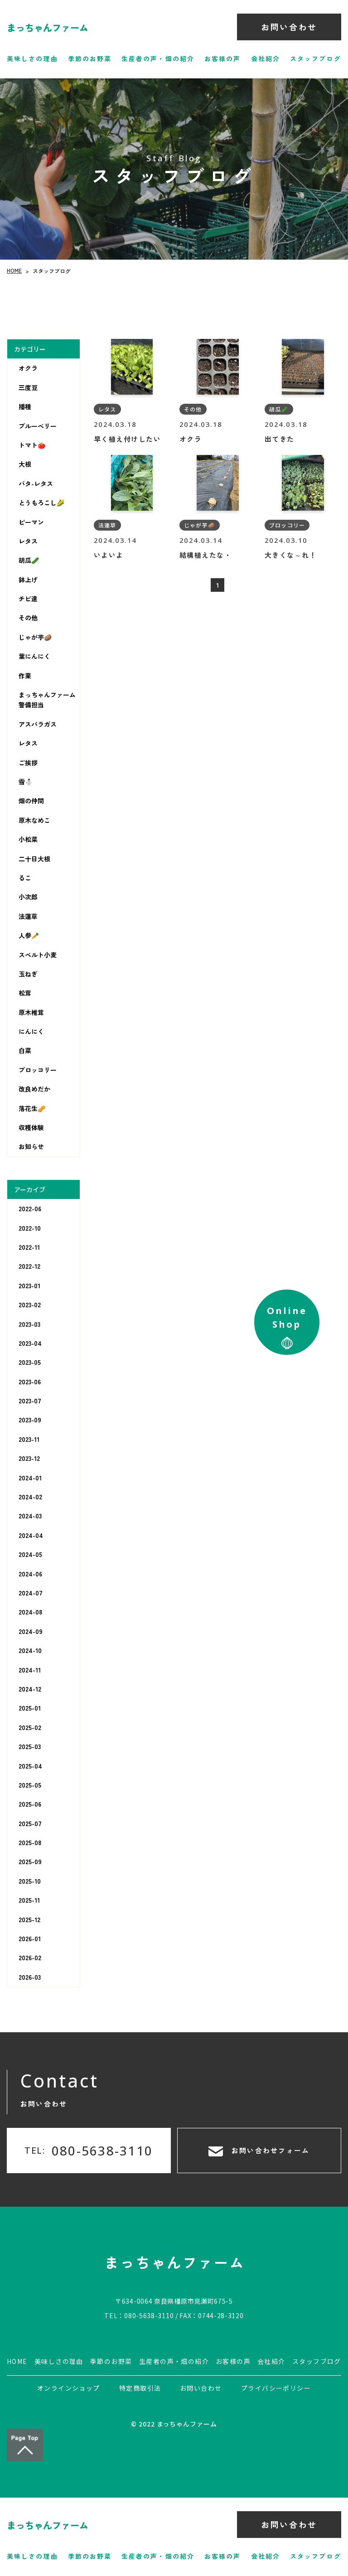 Image resolution: width=348 pixels, height=2576 pixels. What do you see at coordinates (34, 820) in the screenshot?
I see `原木なめこ` at bounding box center [34, 820].